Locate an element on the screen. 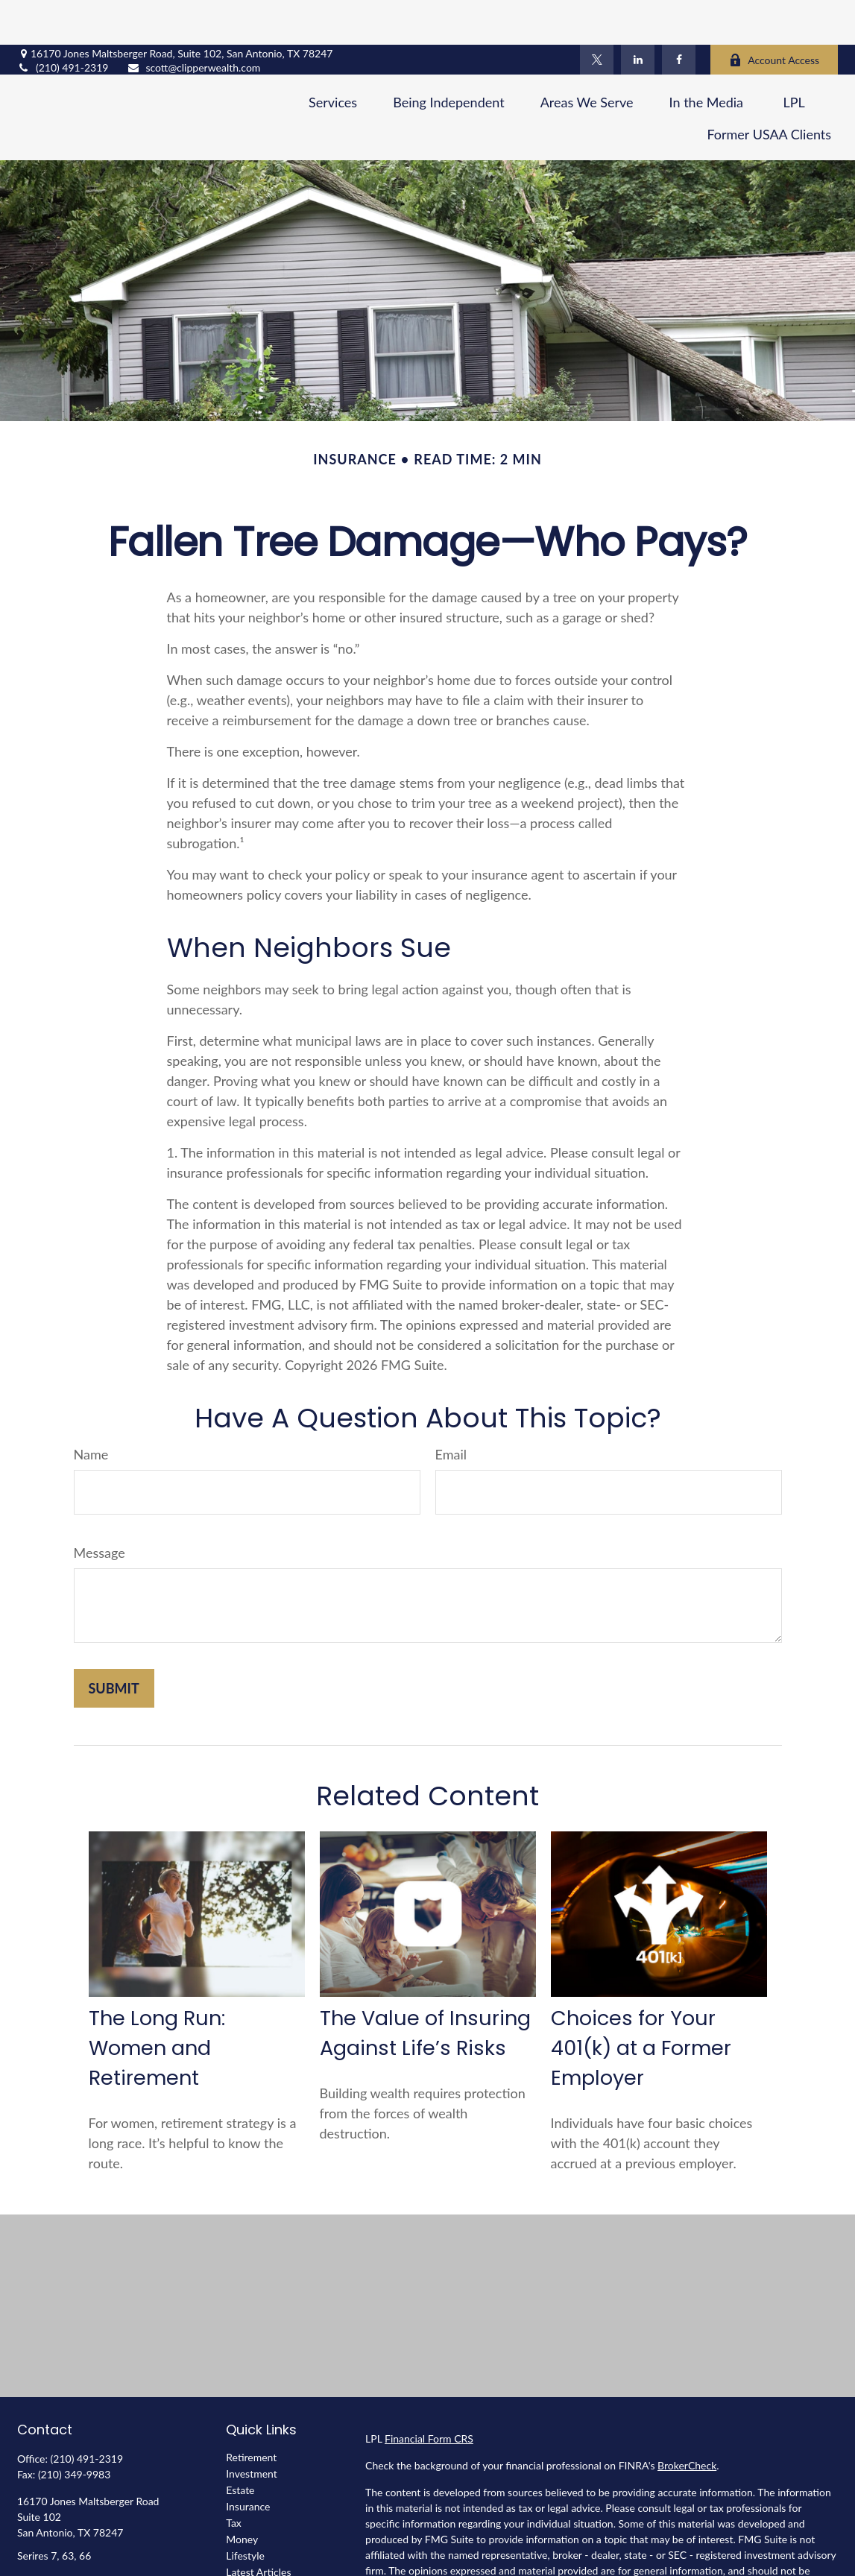  Estate is located at coordinates (240, 2445).